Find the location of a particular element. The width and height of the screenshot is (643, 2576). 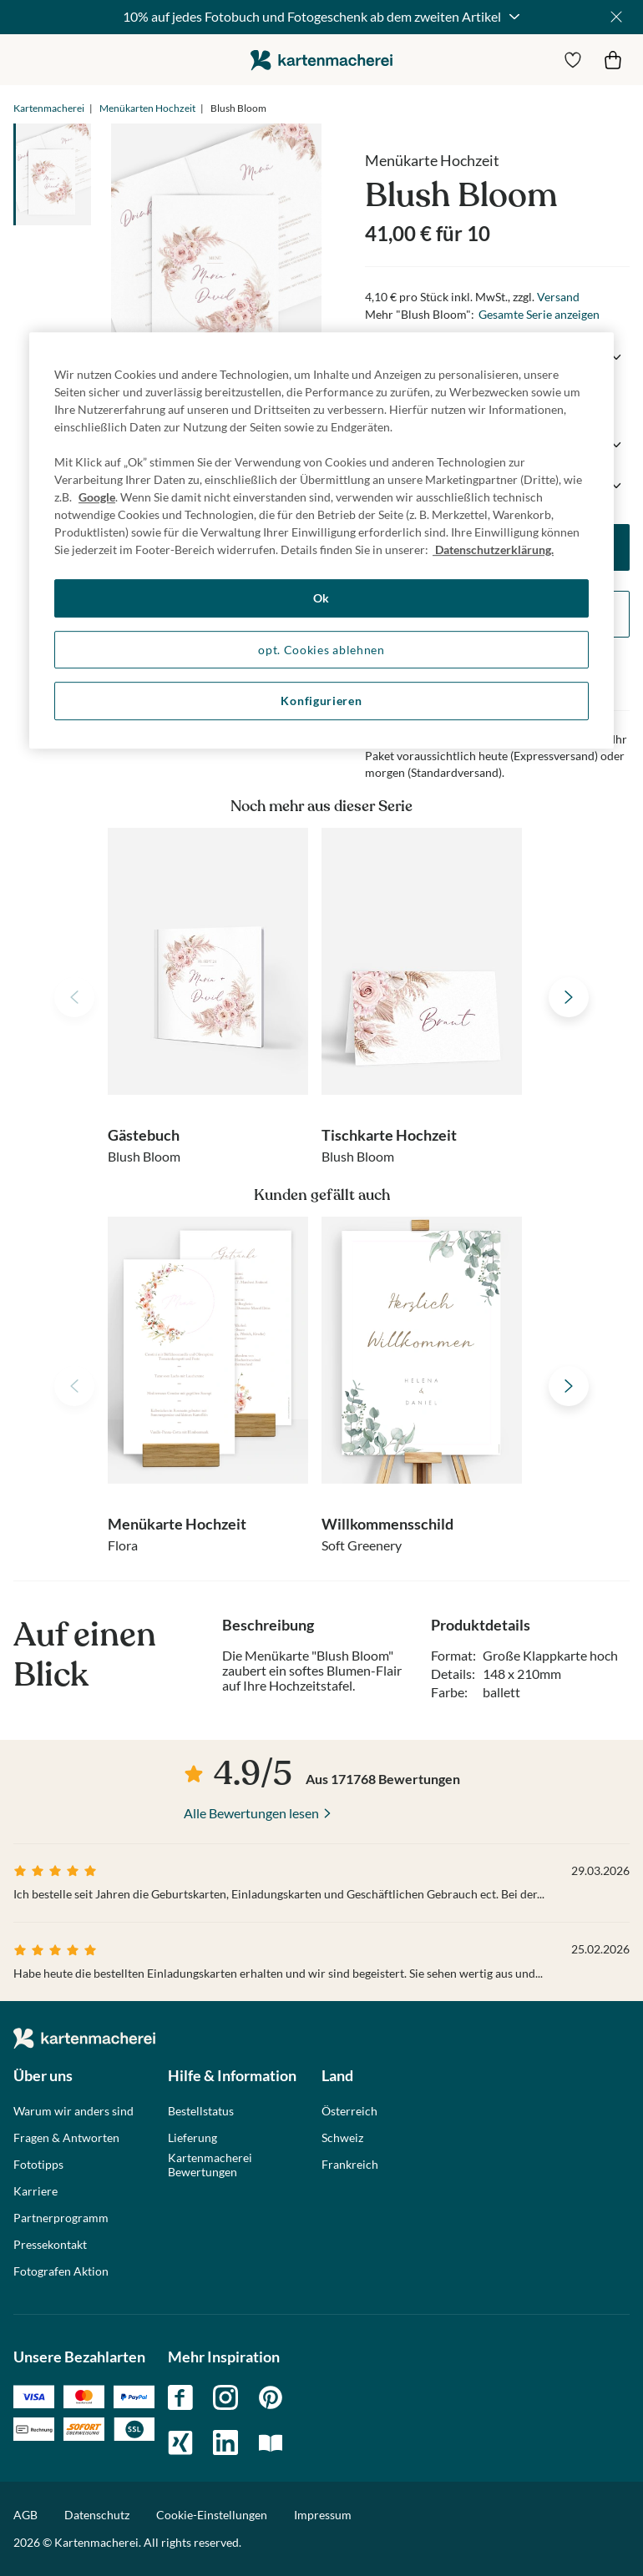

die kartenmacherei GmbH is located at coordinates (321, 59).